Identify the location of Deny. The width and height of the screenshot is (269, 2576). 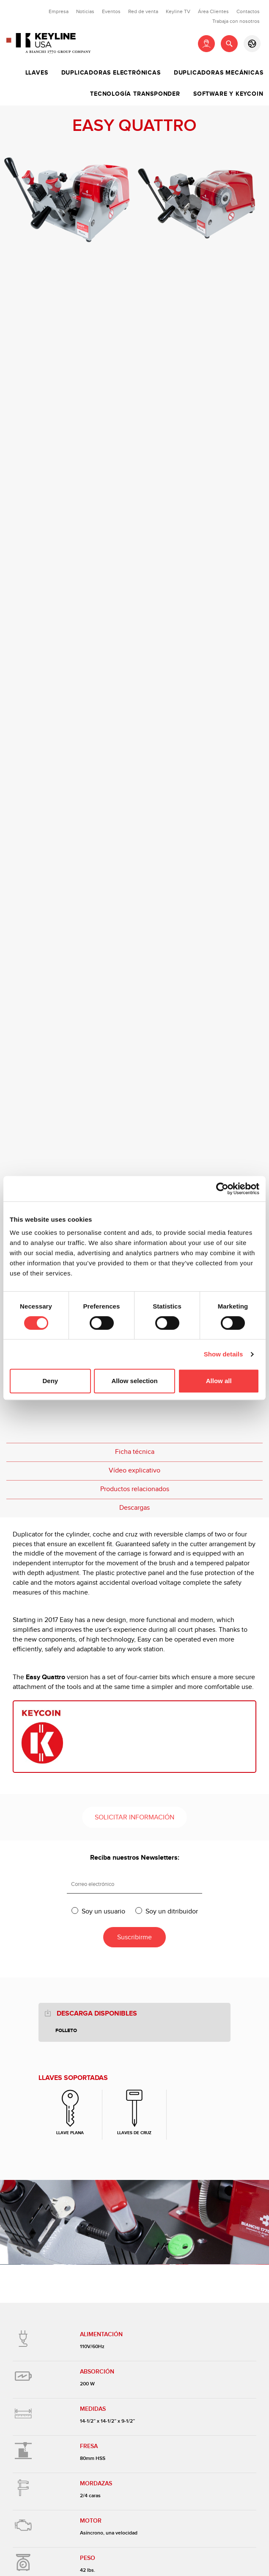
(50, 1380).